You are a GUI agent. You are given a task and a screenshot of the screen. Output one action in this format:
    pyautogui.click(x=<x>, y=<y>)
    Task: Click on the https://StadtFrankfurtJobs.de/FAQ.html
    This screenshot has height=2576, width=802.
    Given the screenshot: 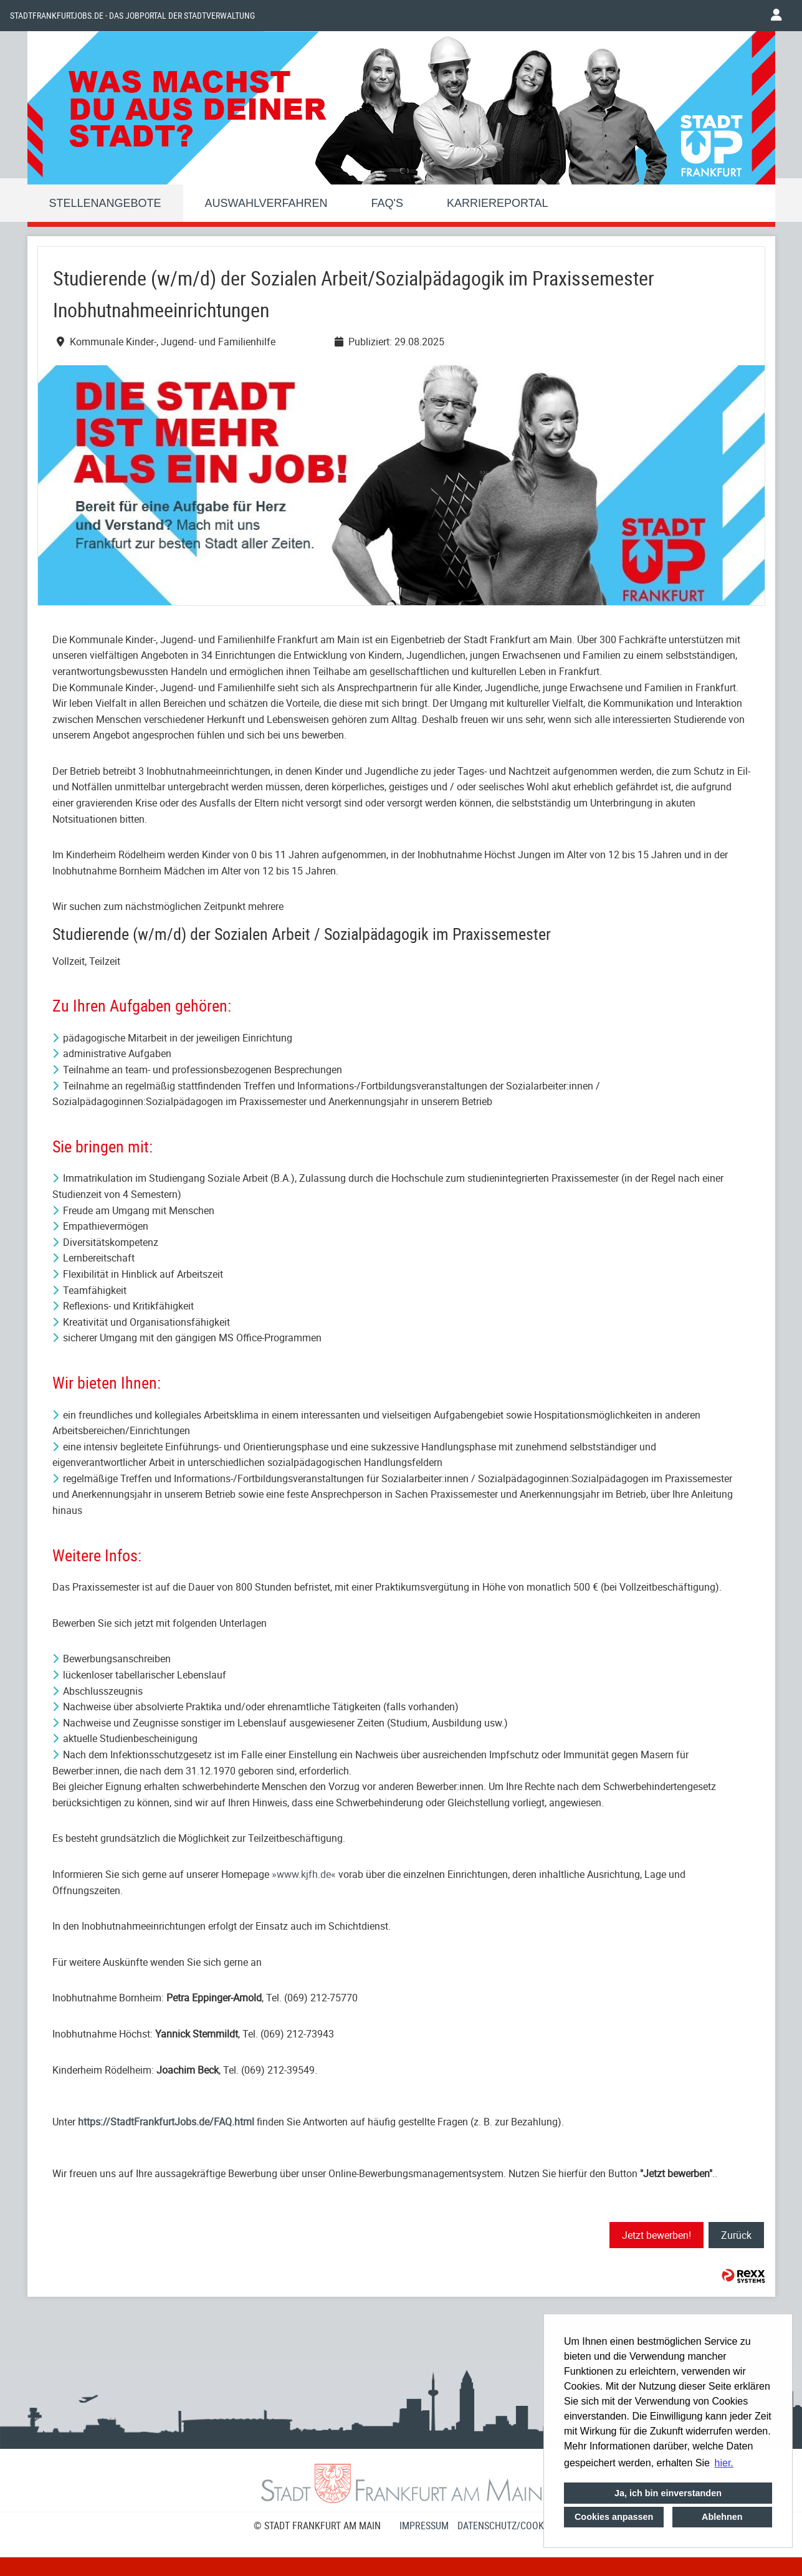 What is the action you would take?
    pyautogui.click(x=166, y=2121)
    